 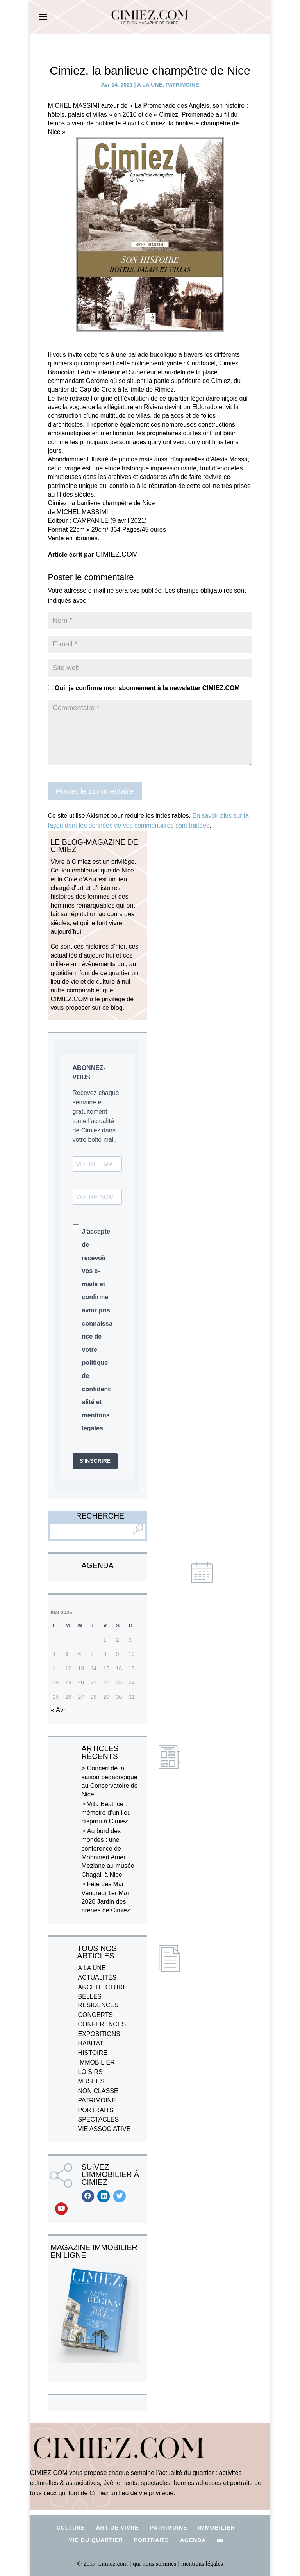 I want to click on Oui, je confirme mon abonnement à la newsletter CIMIEZ.COM, so click(x=144, y=688).